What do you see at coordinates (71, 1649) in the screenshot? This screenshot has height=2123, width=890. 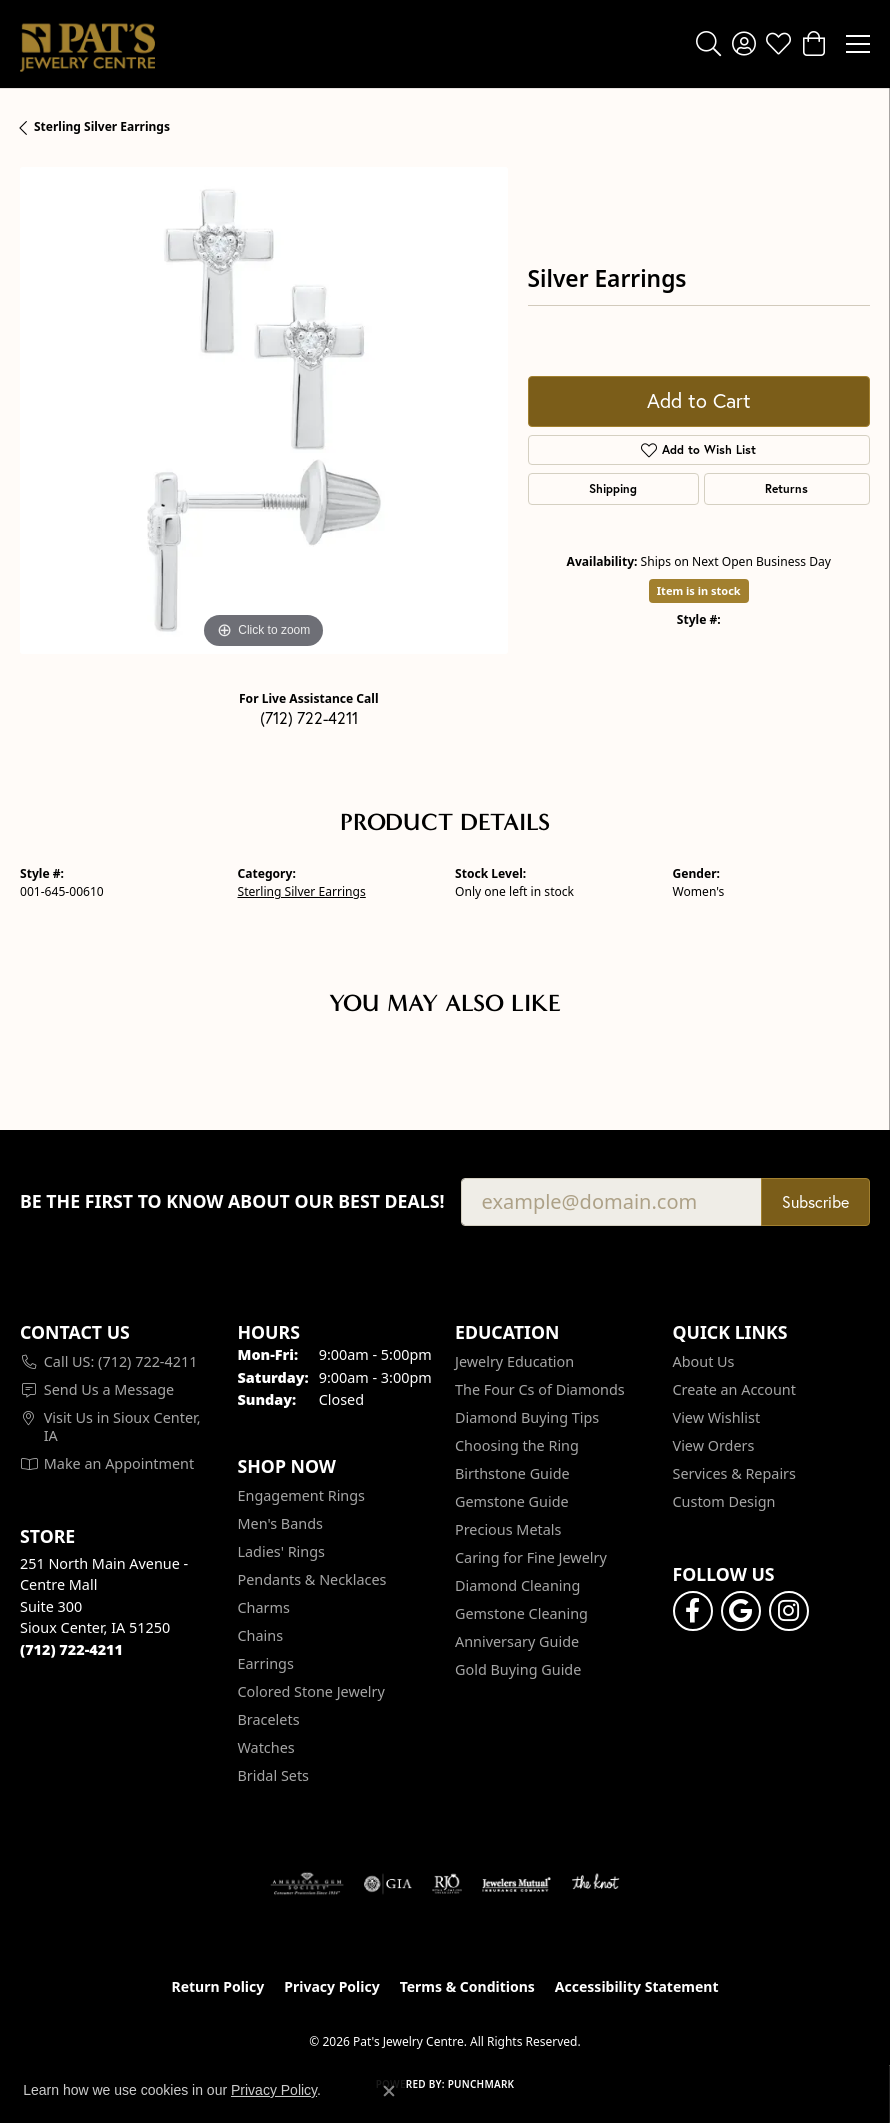 I see `[Call the Store]` at bounding box center [71, 1649].